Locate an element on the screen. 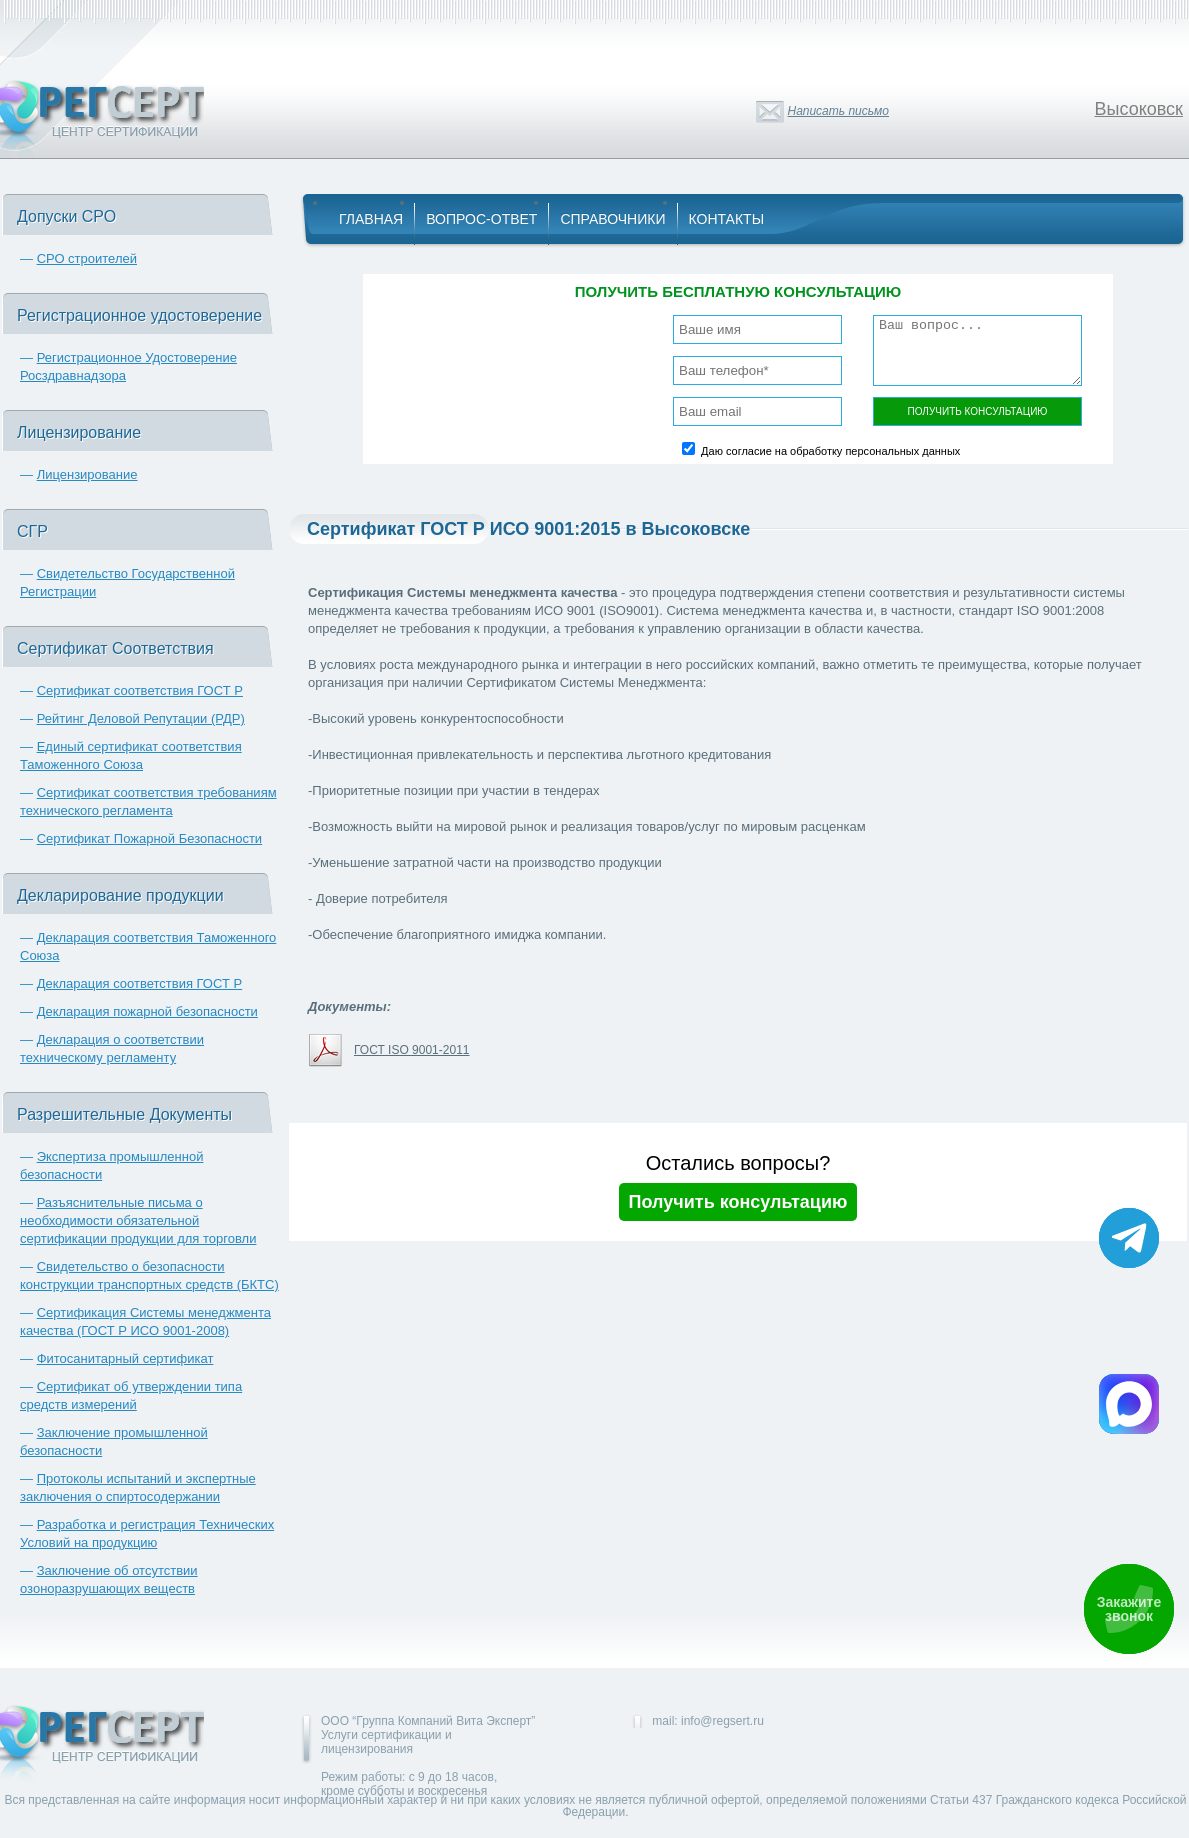  Декларация пожарной безопасности is located at coordinates (147, 1011).